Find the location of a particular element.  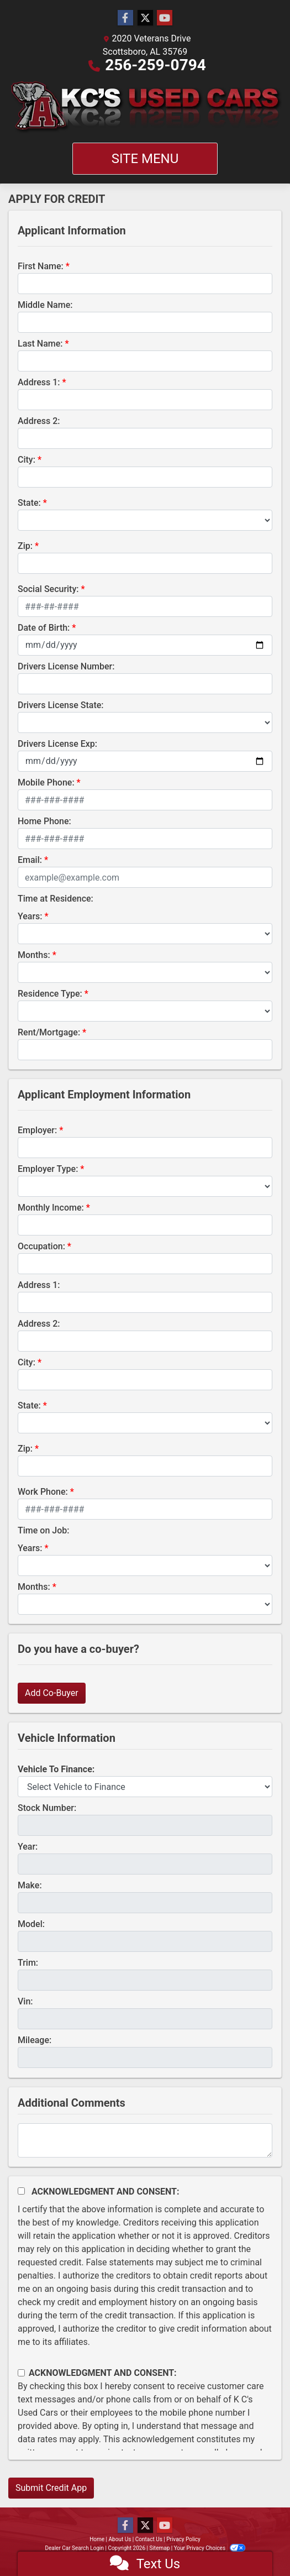

Work Phone: is located at coordinates (43, 1491).